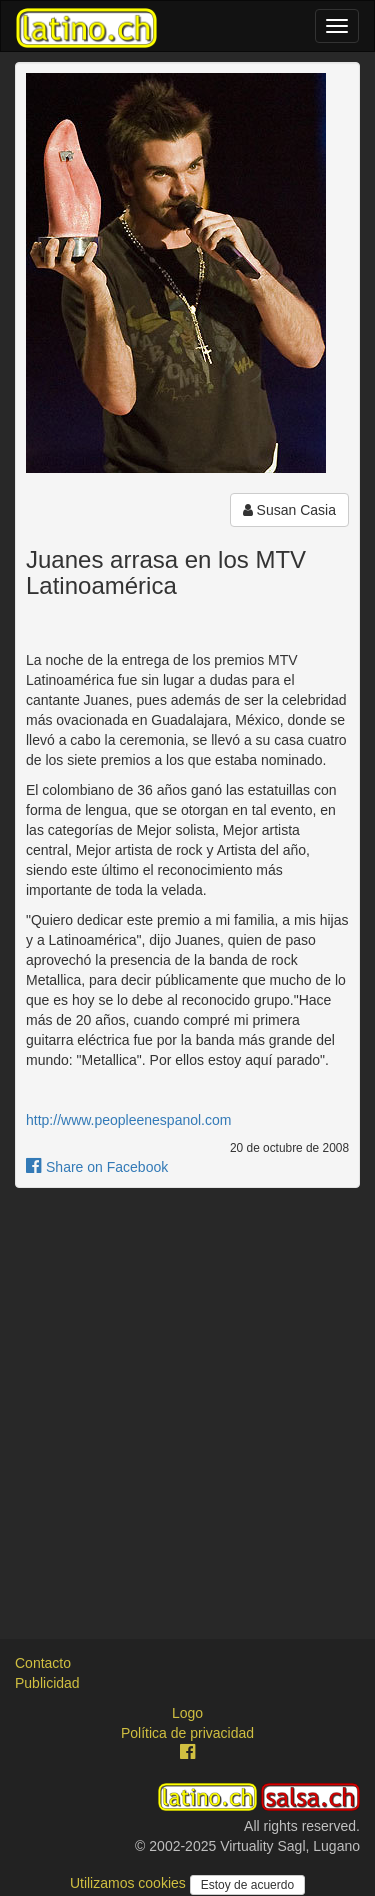 The image size is (375, 1896). What do you see at coordinates (97, 1167) in the screenshot?
I see `Share on Facebook` at bounding box center [97, 1167].